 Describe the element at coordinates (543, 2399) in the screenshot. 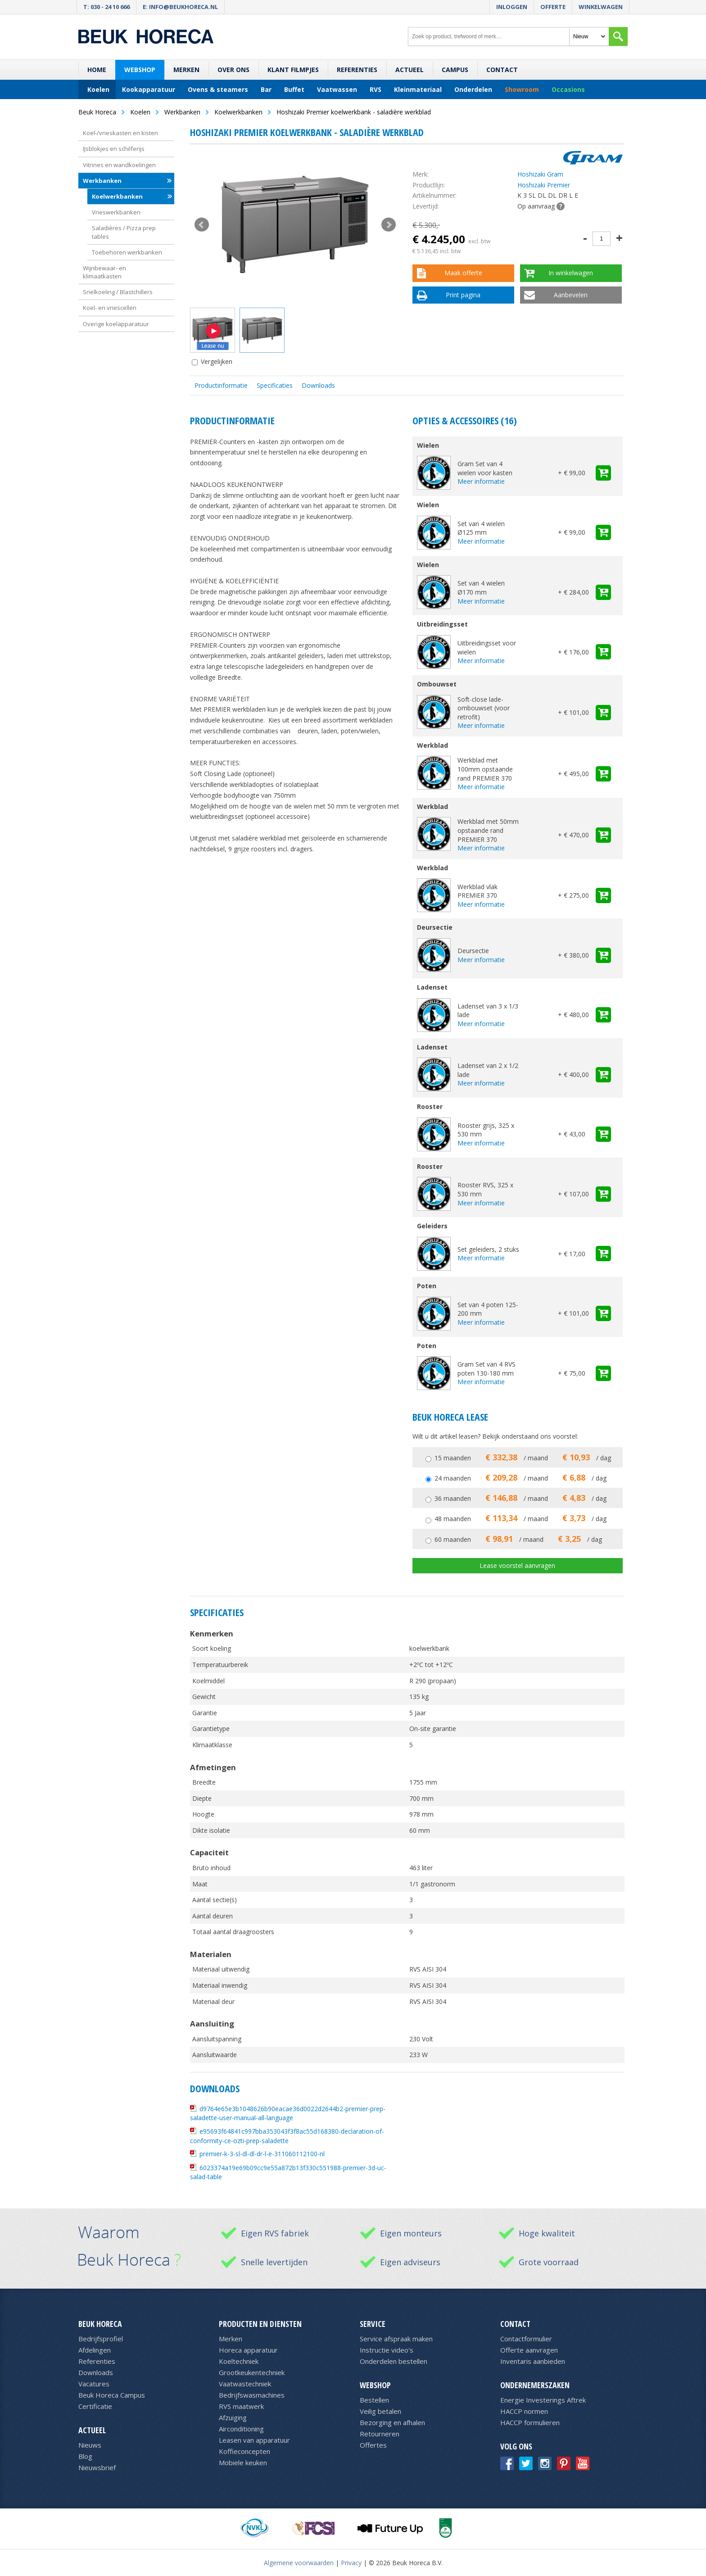

I see `Energie Investerings Aftrek` at that location.